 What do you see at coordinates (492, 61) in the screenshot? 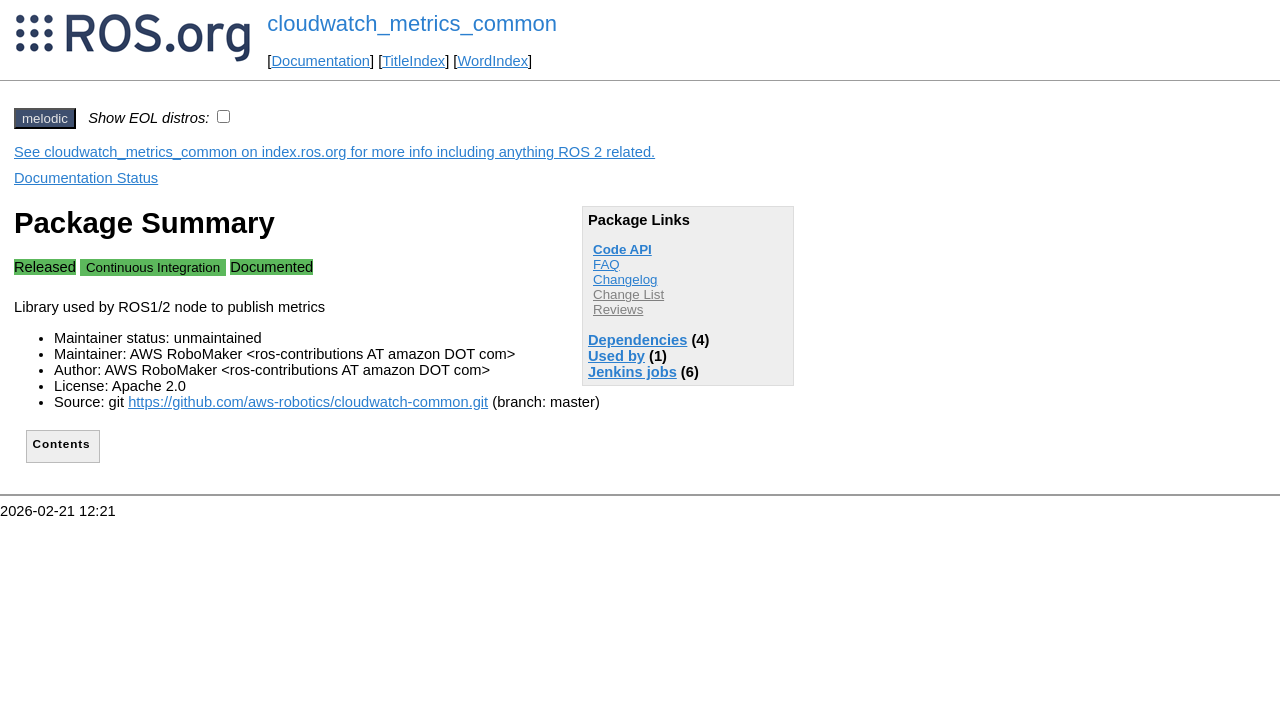
I see `WordIndex` at bounding box center [492, 61].